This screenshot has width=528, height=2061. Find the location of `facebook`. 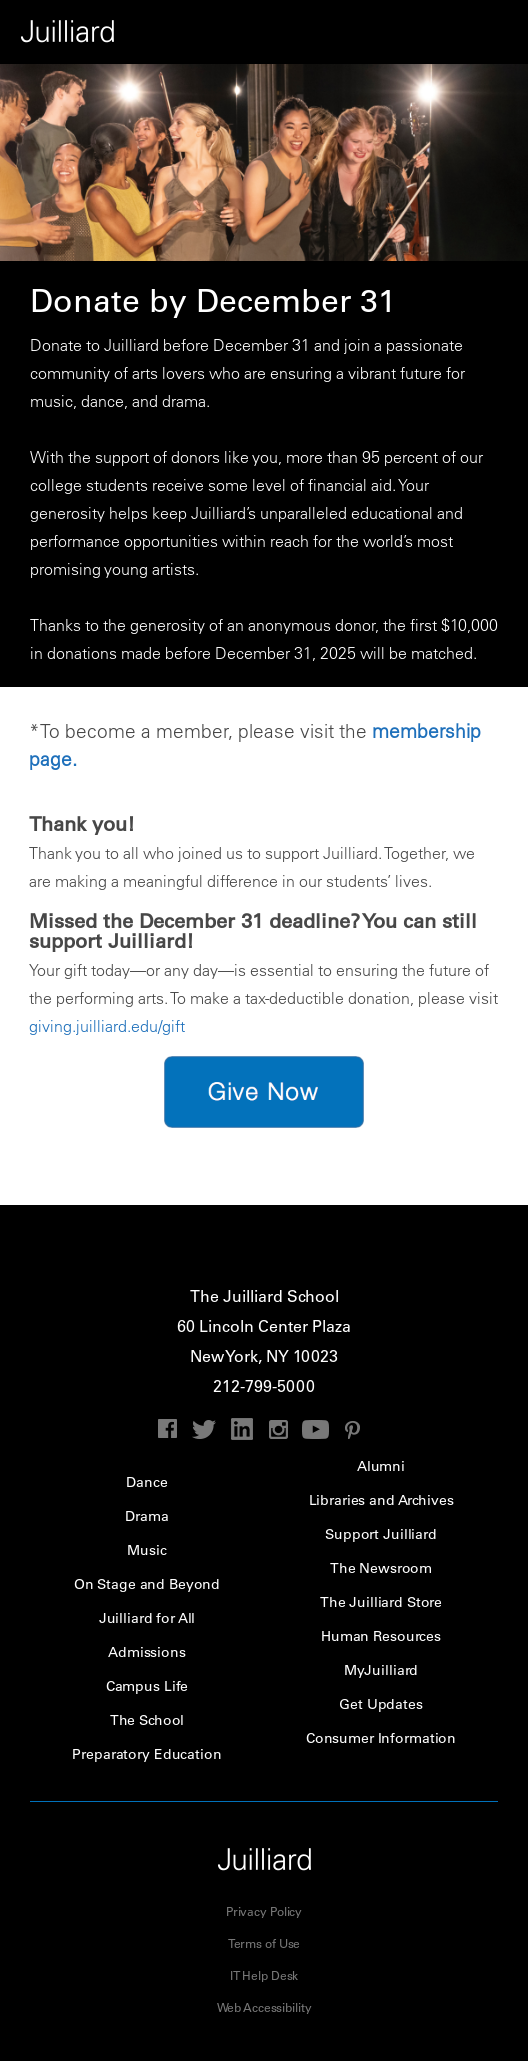

facebook is located at coordinates (167, 1429).